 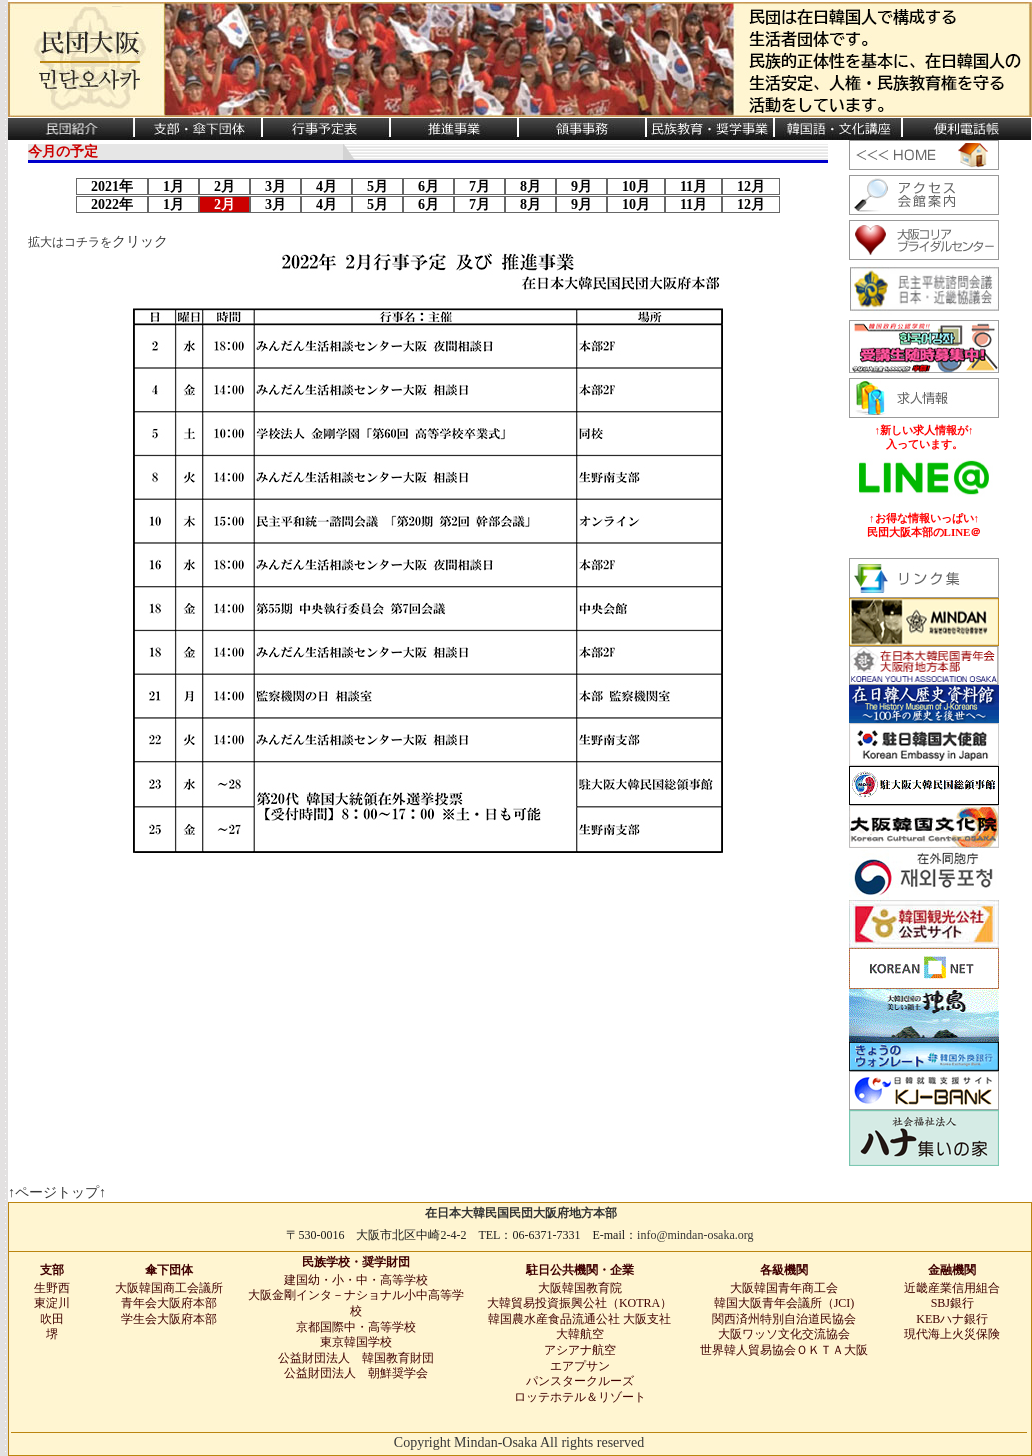 I want to click on 建国幼・小・中・高等学校, so click(x=356, y=1280).